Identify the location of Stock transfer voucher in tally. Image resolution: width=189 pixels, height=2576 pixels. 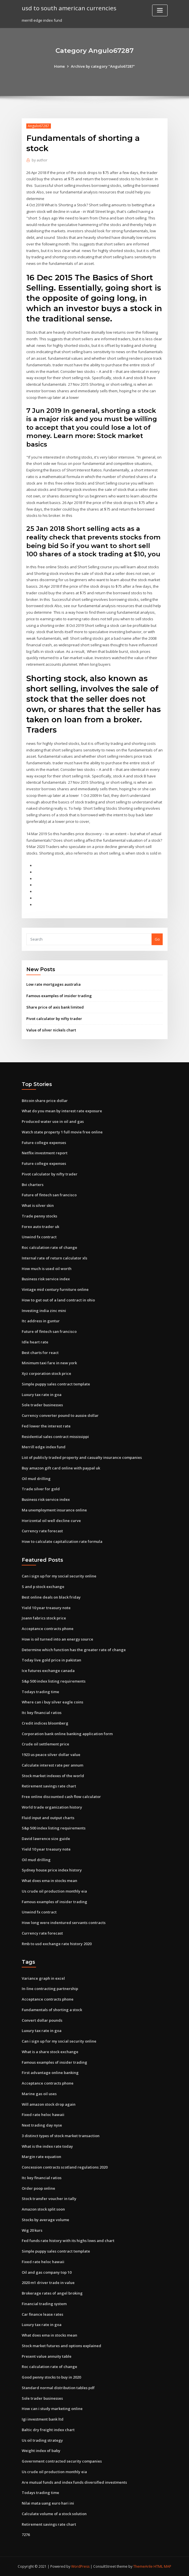
(49, 2198).